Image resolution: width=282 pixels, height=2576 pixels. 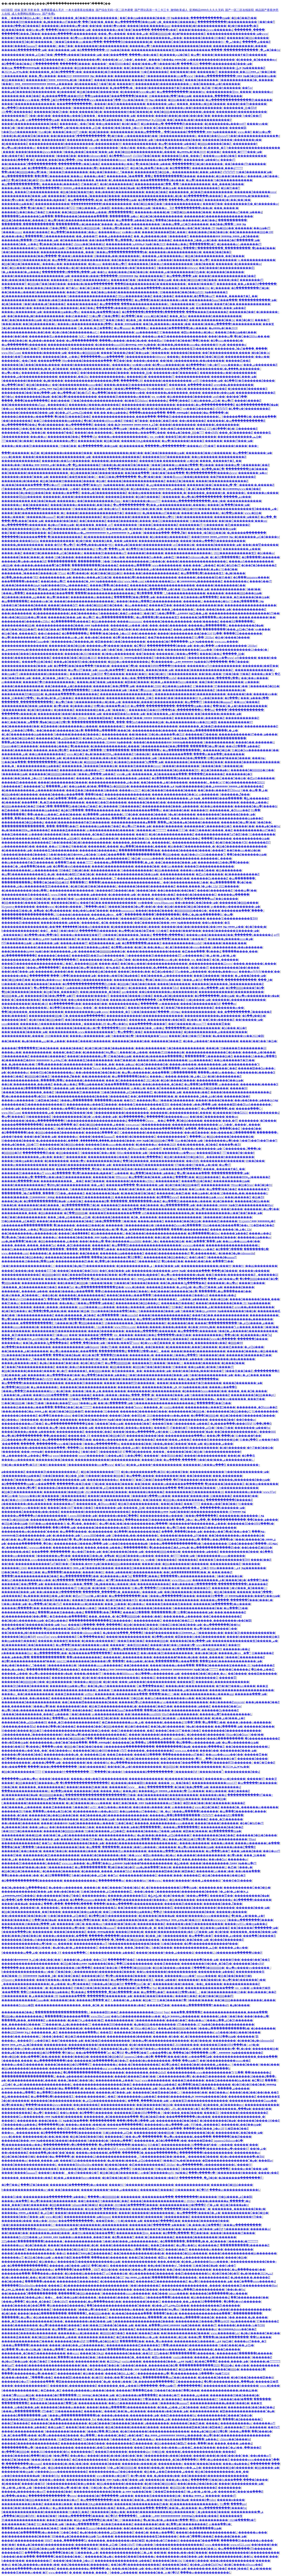 What do you see at coordinates (176, 67) in the screenshot?
I see `���������` at bounding box center [176, 67].